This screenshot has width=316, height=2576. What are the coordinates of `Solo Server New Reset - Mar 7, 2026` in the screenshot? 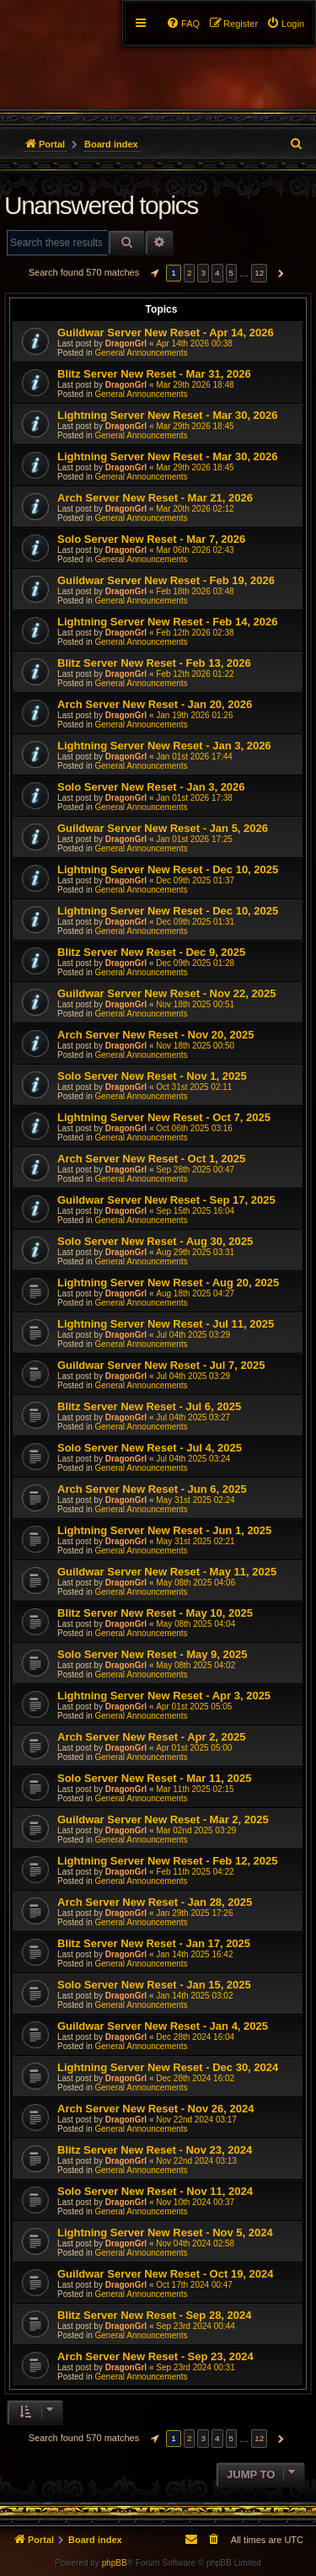 It's located at (151, 539).